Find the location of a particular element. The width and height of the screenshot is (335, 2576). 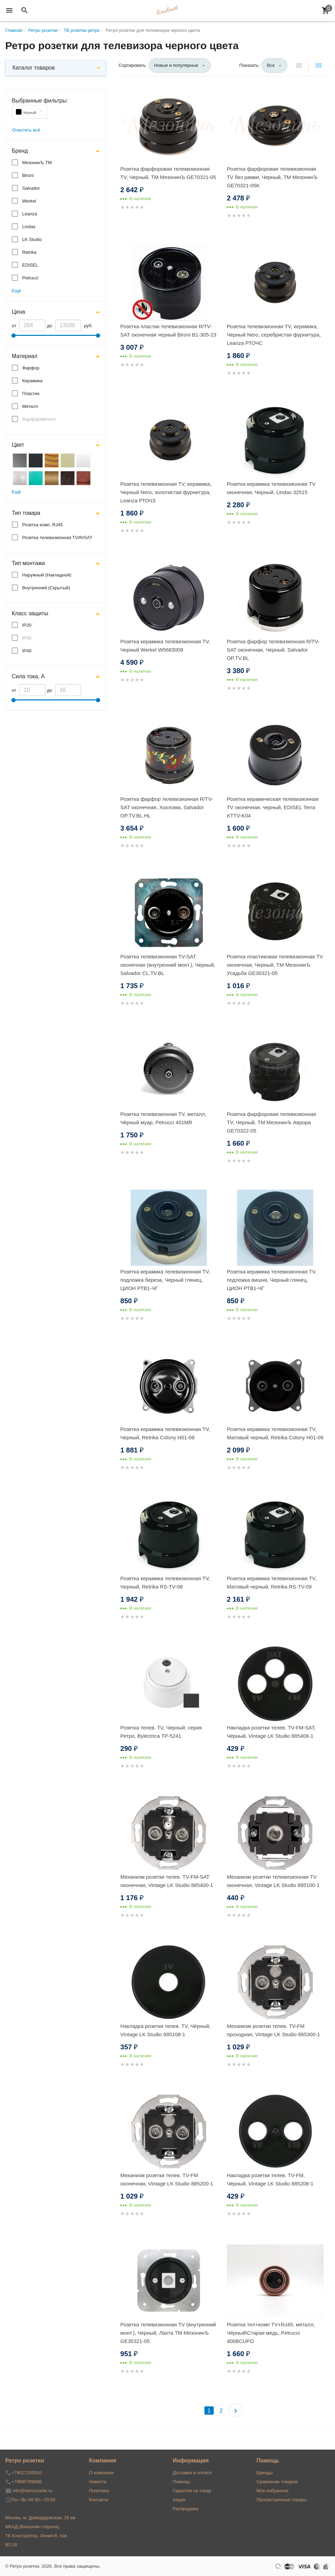

Werkel is located at coordinates (29, 201).